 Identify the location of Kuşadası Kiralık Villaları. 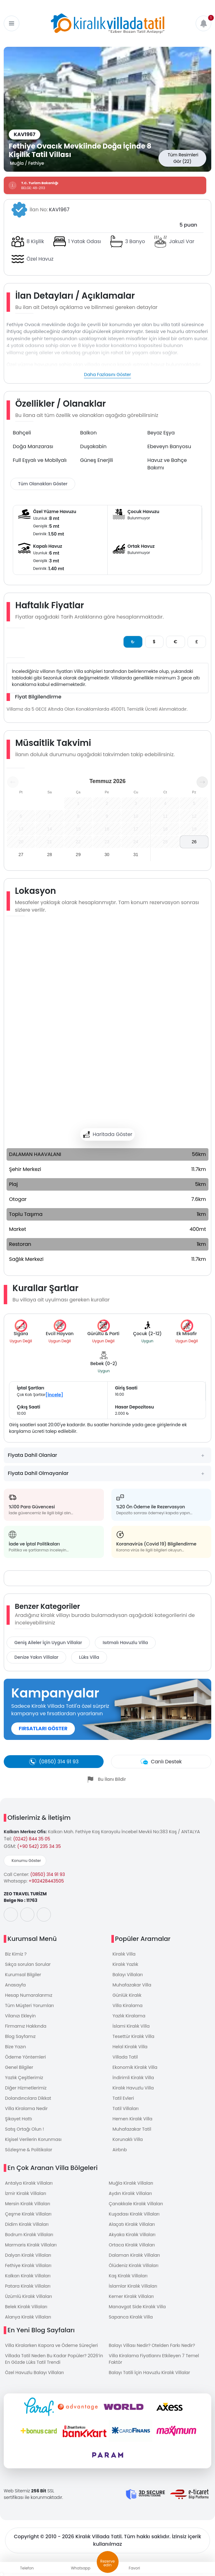
(134, 2214).